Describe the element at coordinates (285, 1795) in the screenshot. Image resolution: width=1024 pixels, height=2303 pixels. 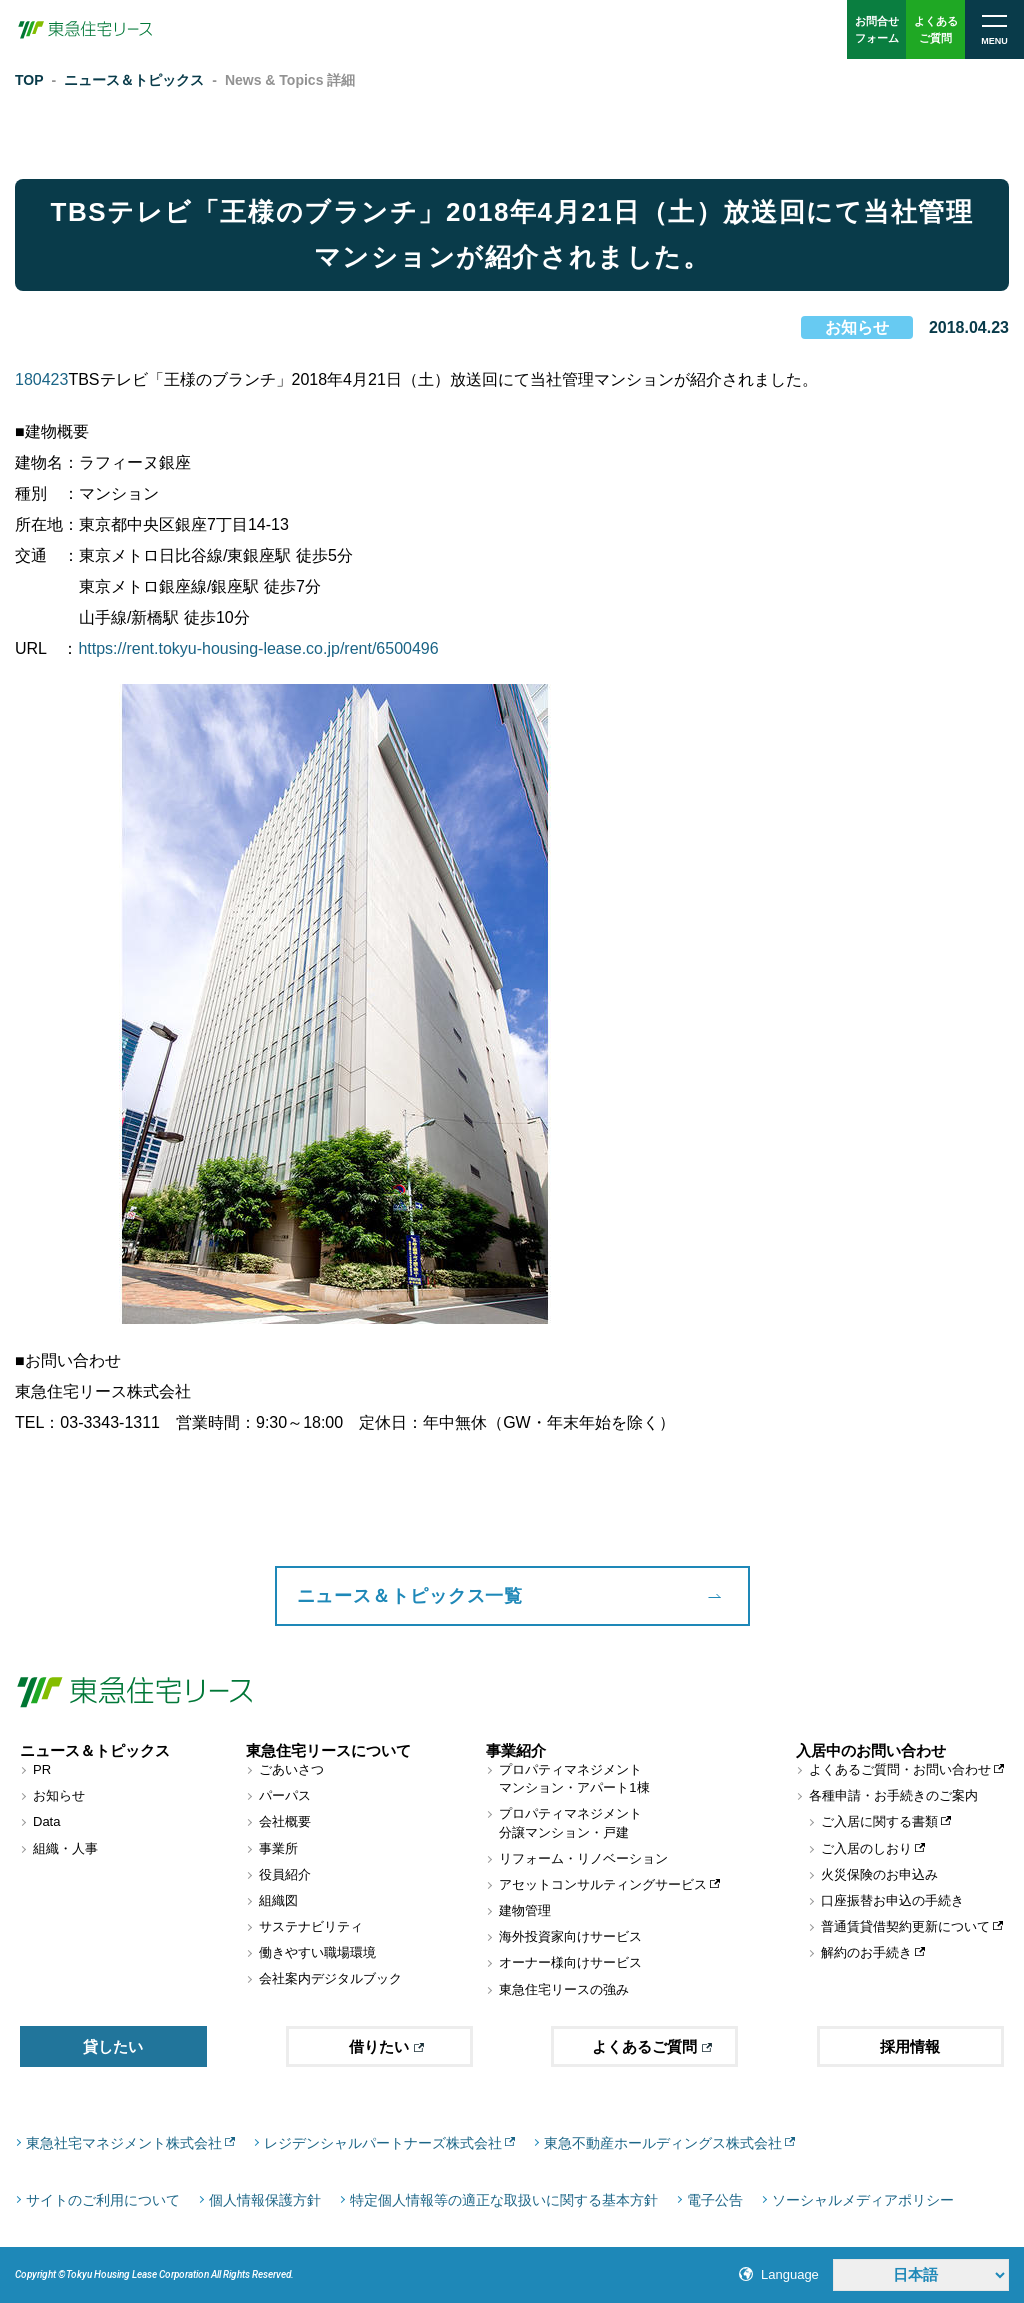
I see `パーパス` at that location.